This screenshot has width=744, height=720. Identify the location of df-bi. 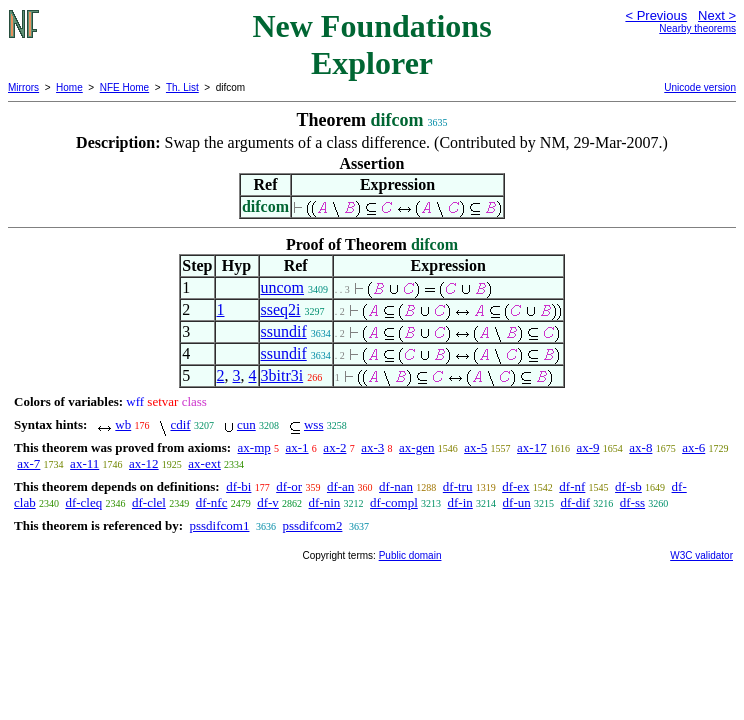
(238, 486).